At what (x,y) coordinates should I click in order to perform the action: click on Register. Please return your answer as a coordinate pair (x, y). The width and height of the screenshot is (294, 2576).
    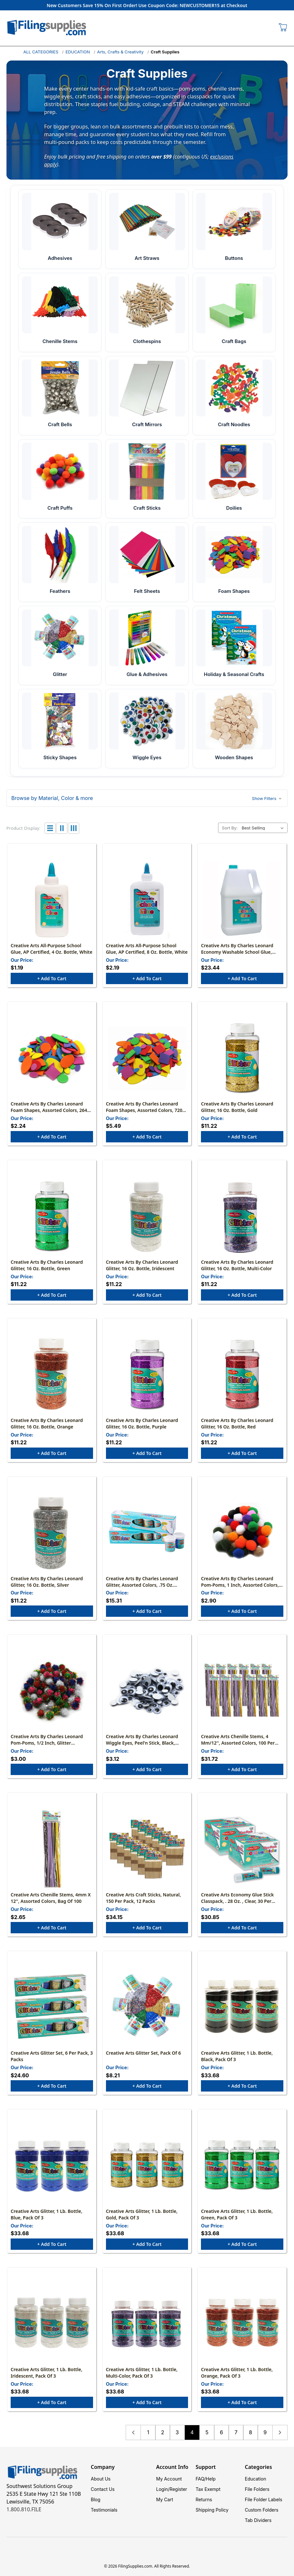
    Looking at the image, I should click on (178, 2489).